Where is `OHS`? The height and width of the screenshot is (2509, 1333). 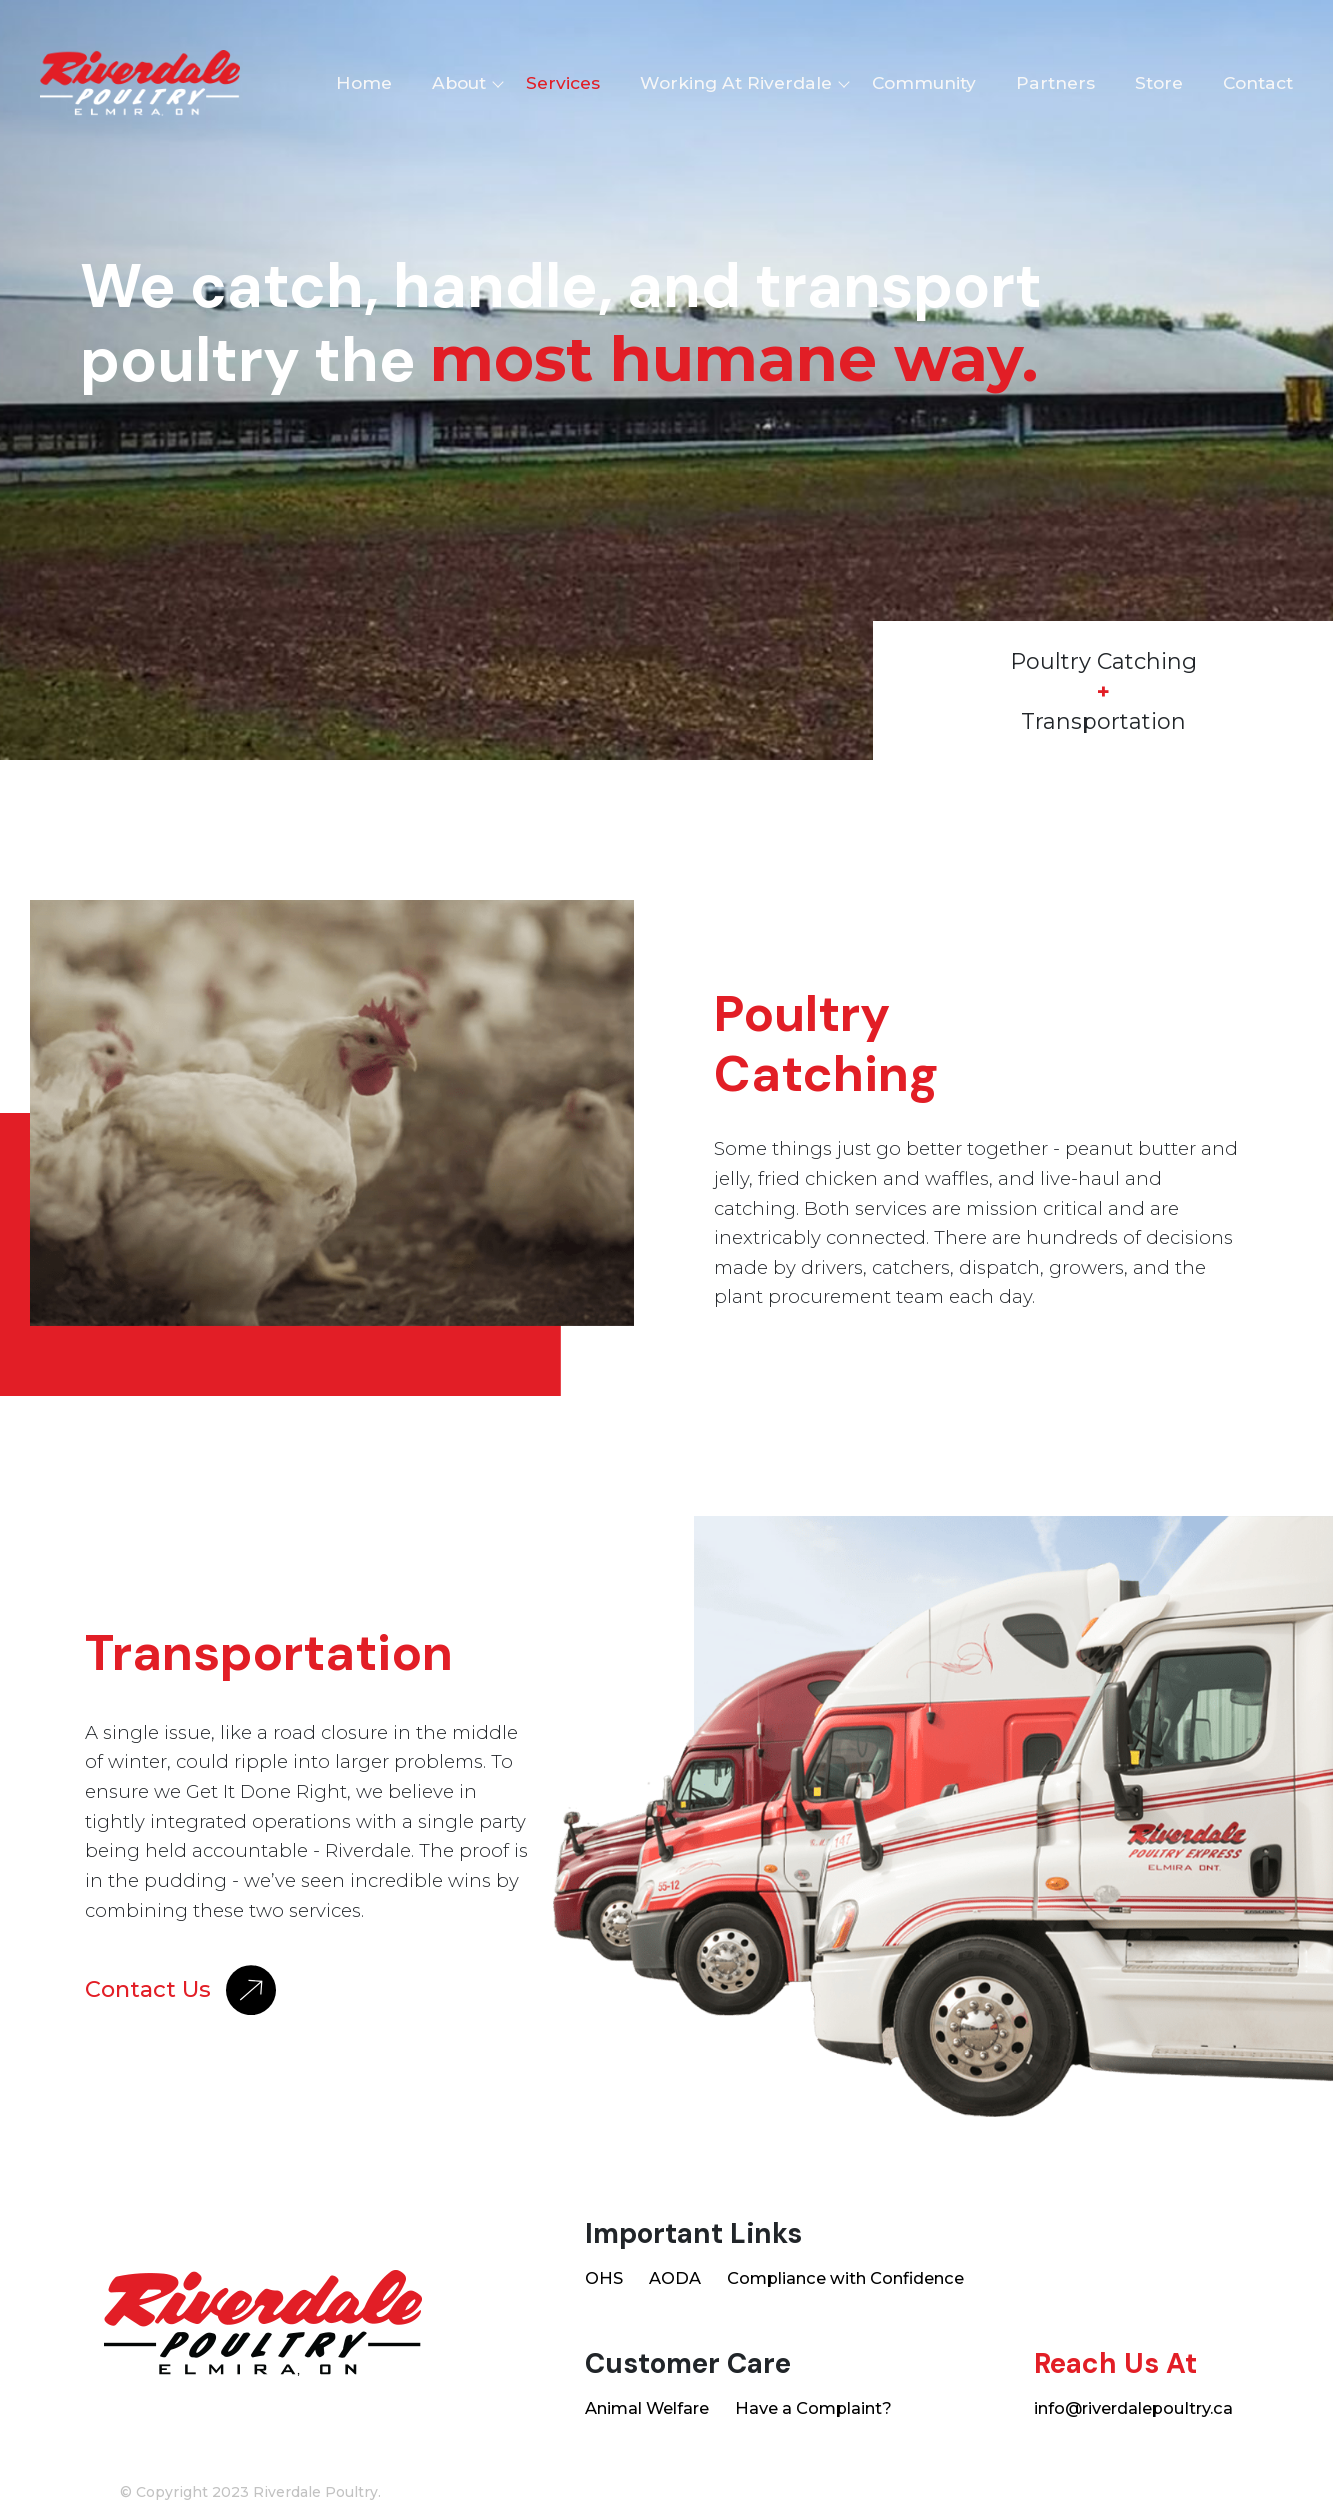 OHS is located at coordinates (604, 2278).